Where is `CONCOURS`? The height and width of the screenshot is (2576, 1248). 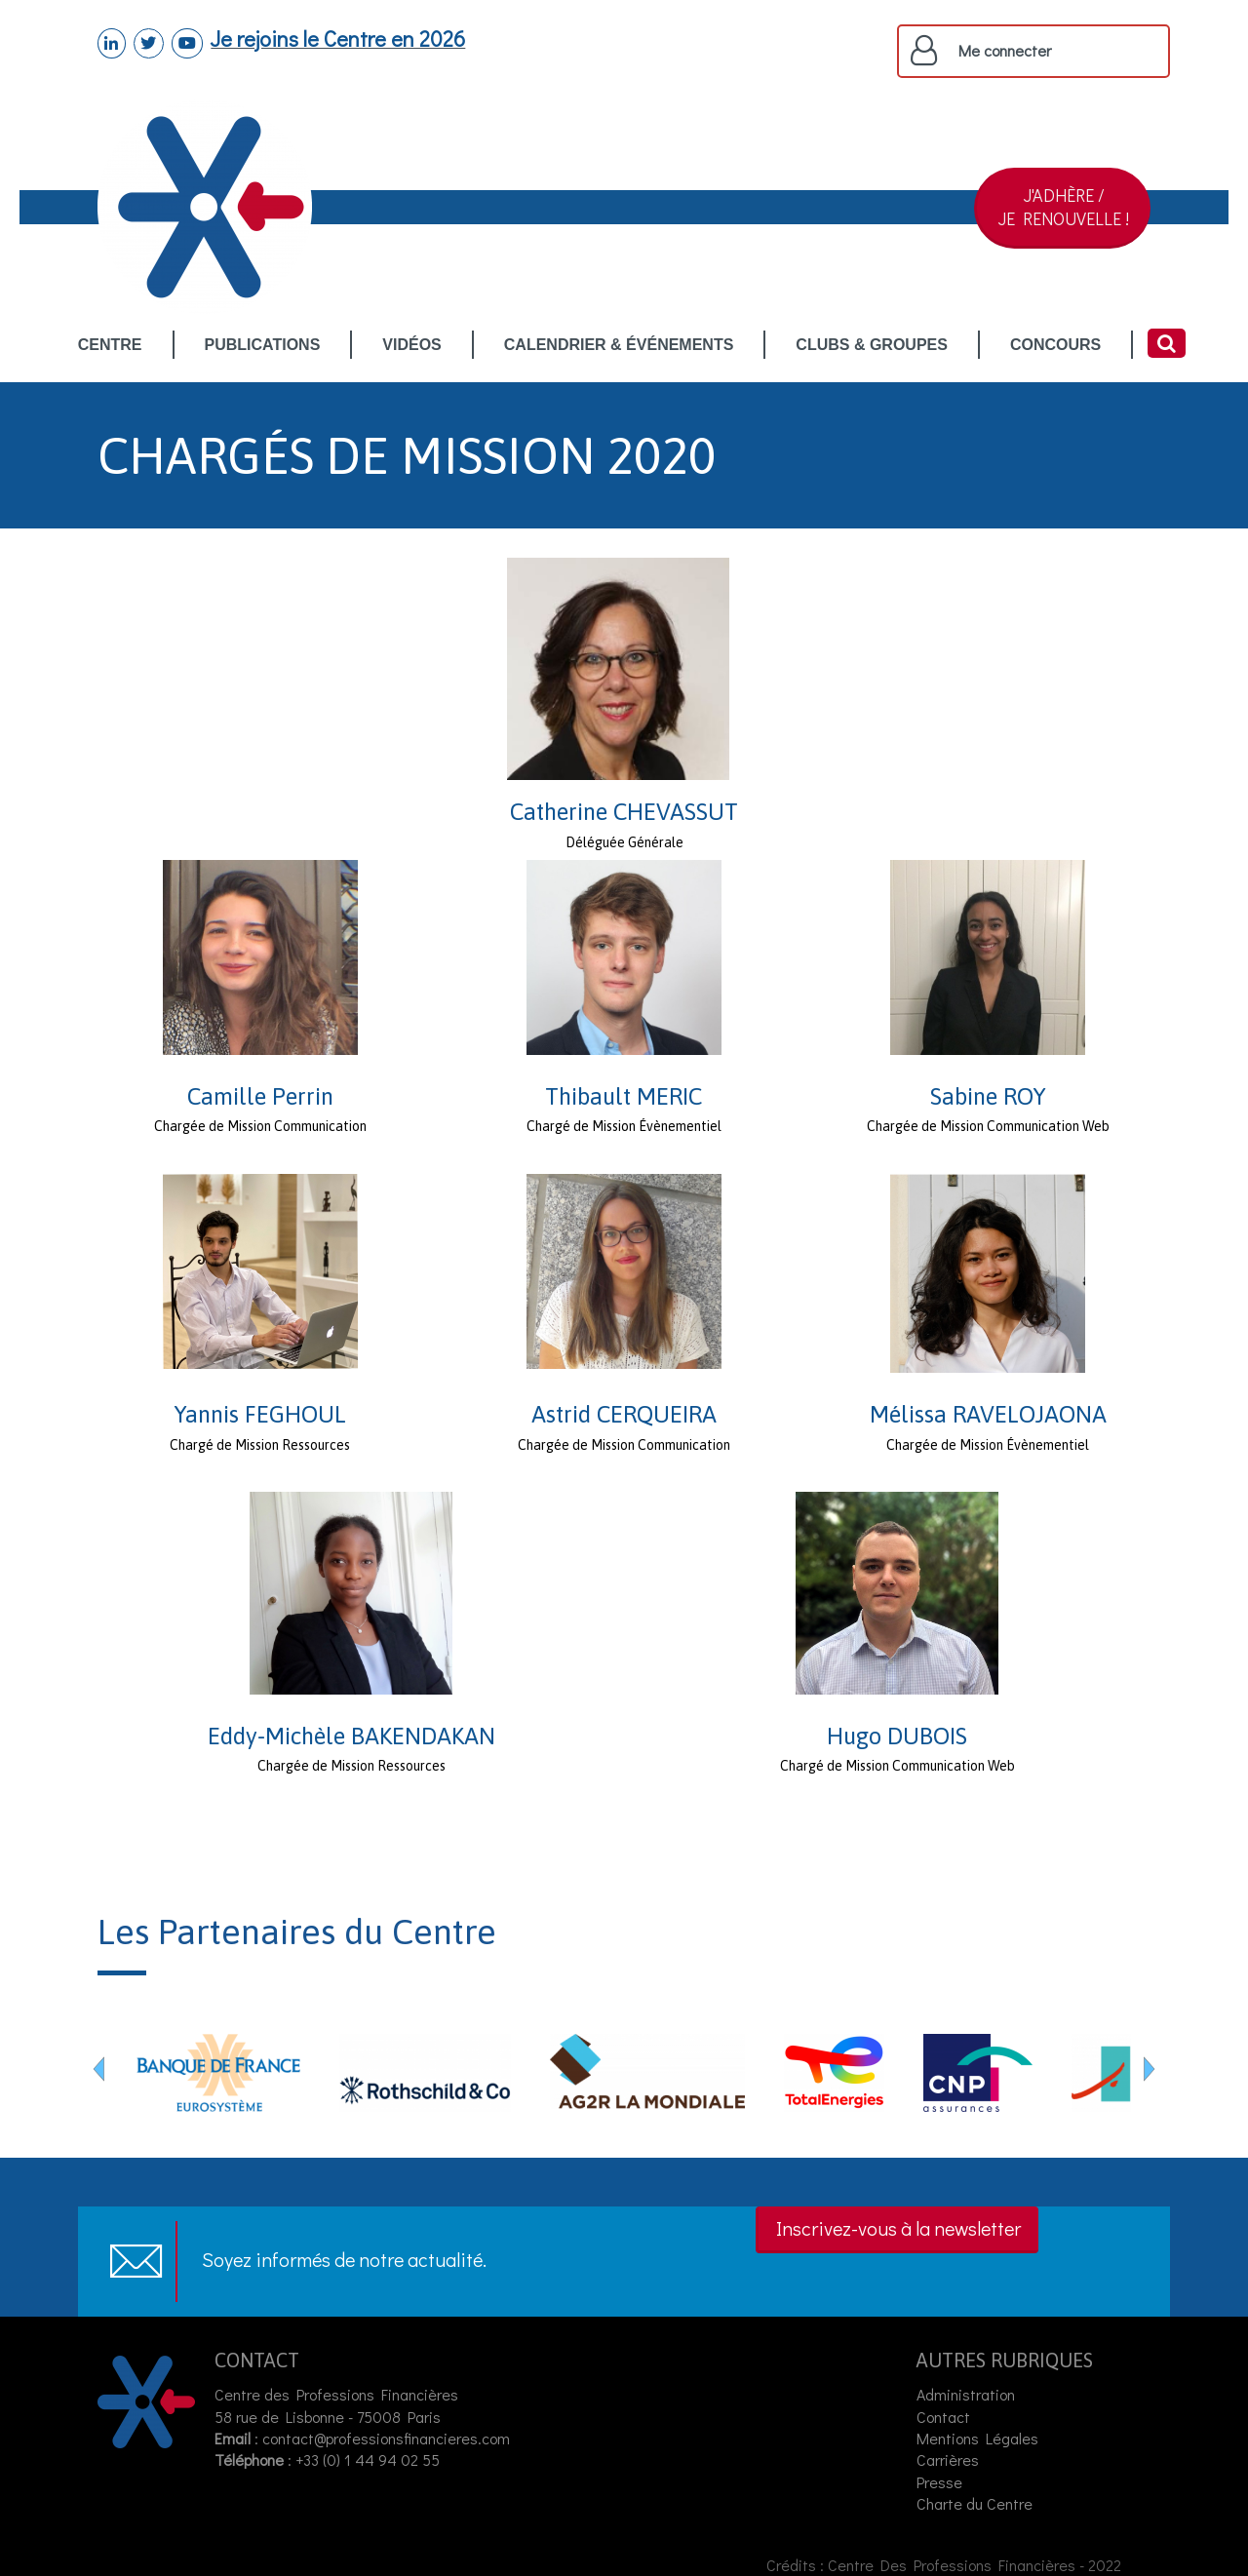 CONCOURS is located at coordinates (1055, 345).